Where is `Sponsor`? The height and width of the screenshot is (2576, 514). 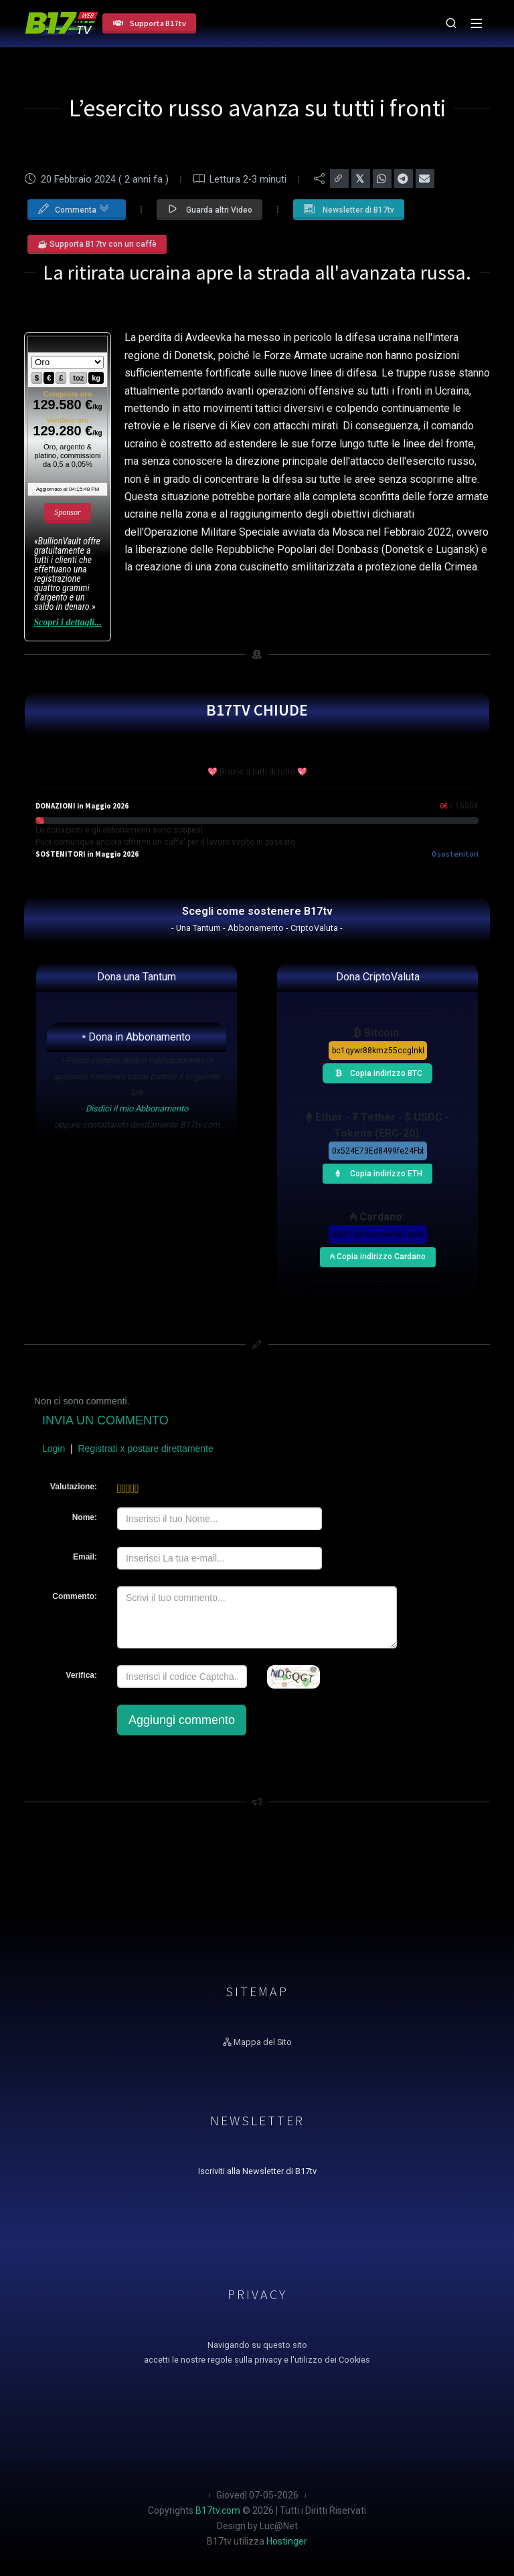
Sponsor is located at coordinates (67, 512).